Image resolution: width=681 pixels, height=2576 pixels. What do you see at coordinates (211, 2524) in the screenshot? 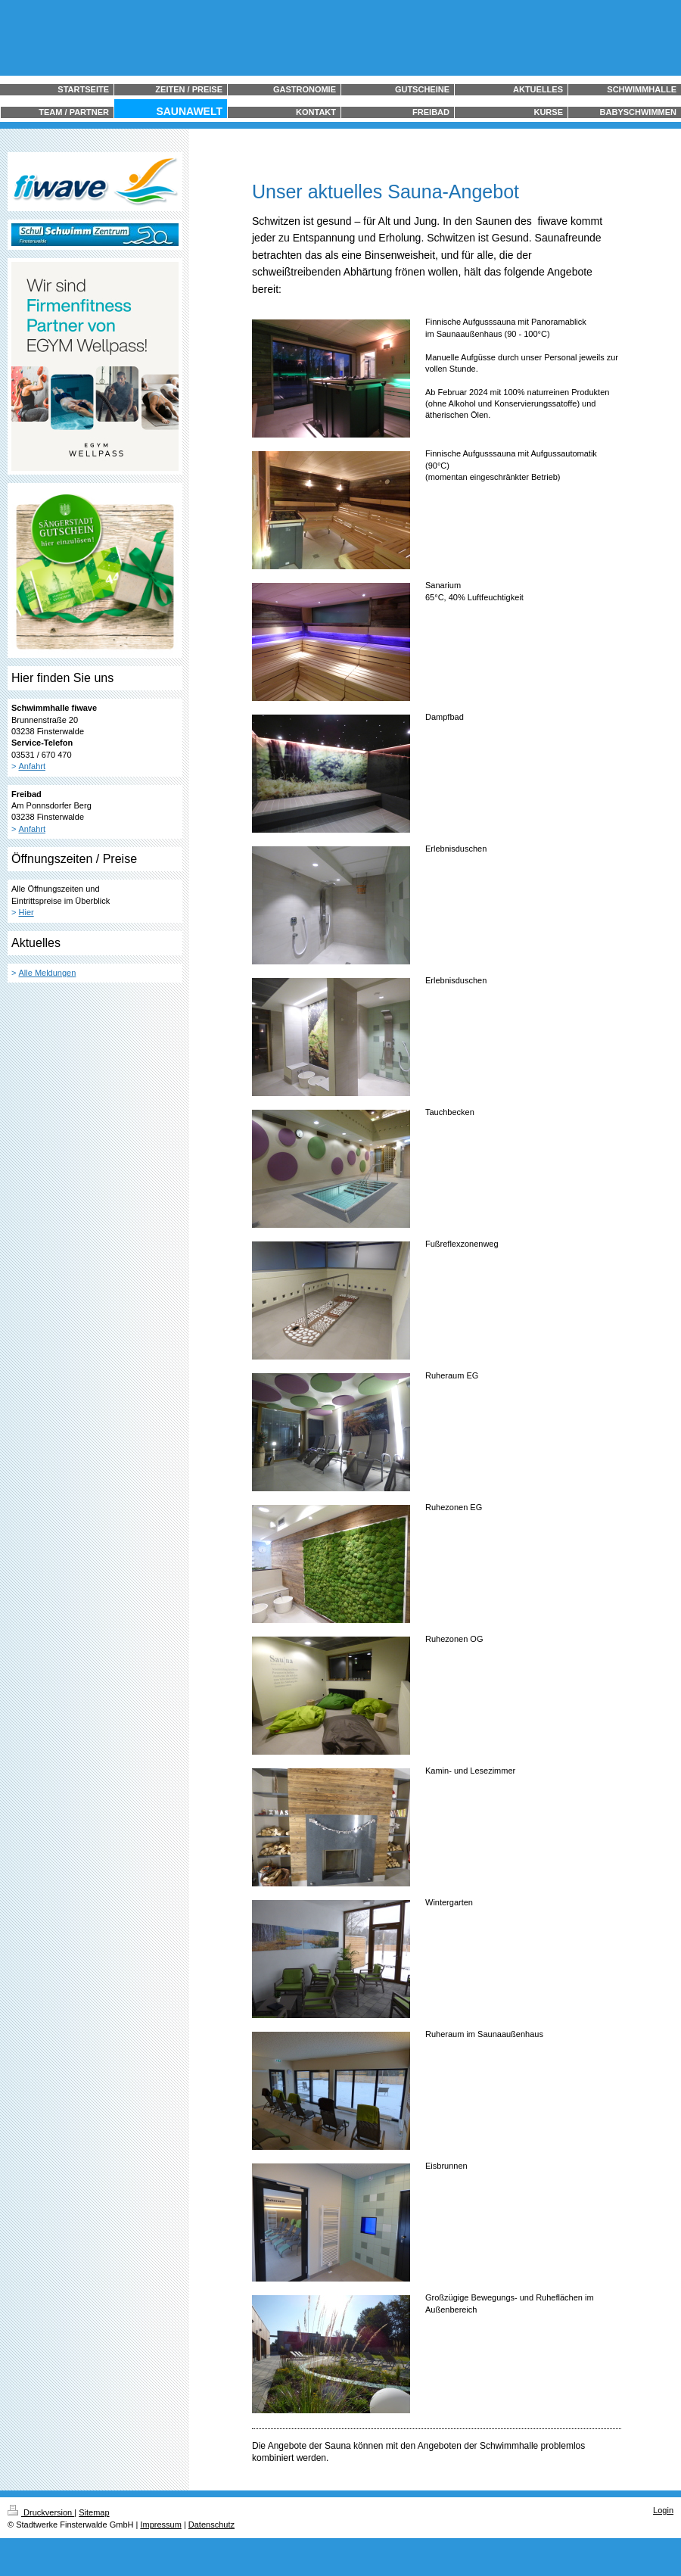
I see `Datenschutz` at bounding box center [211, 2524].